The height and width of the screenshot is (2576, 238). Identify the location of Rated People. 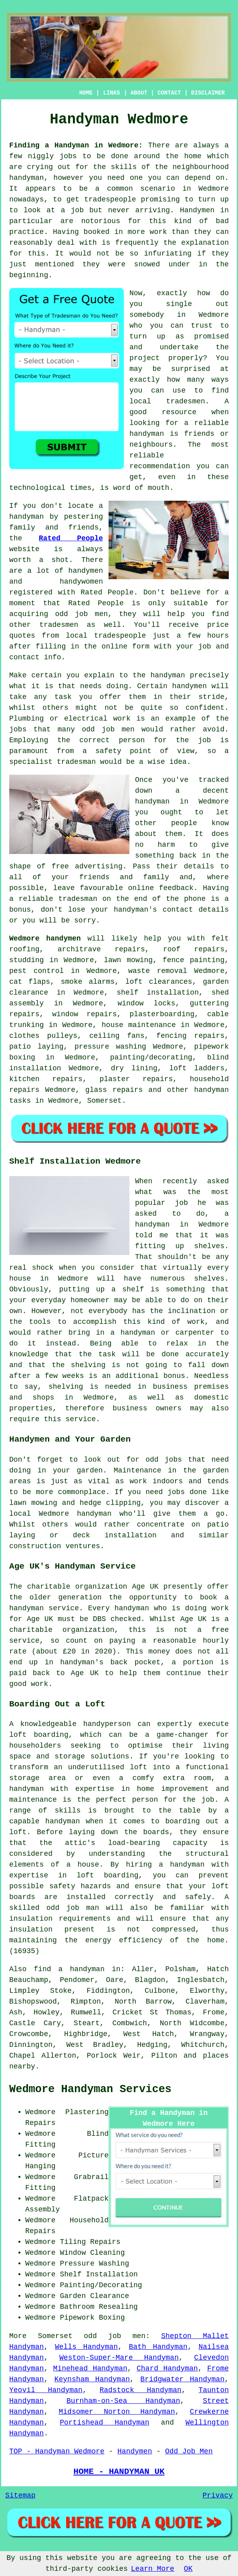
(71, 538).